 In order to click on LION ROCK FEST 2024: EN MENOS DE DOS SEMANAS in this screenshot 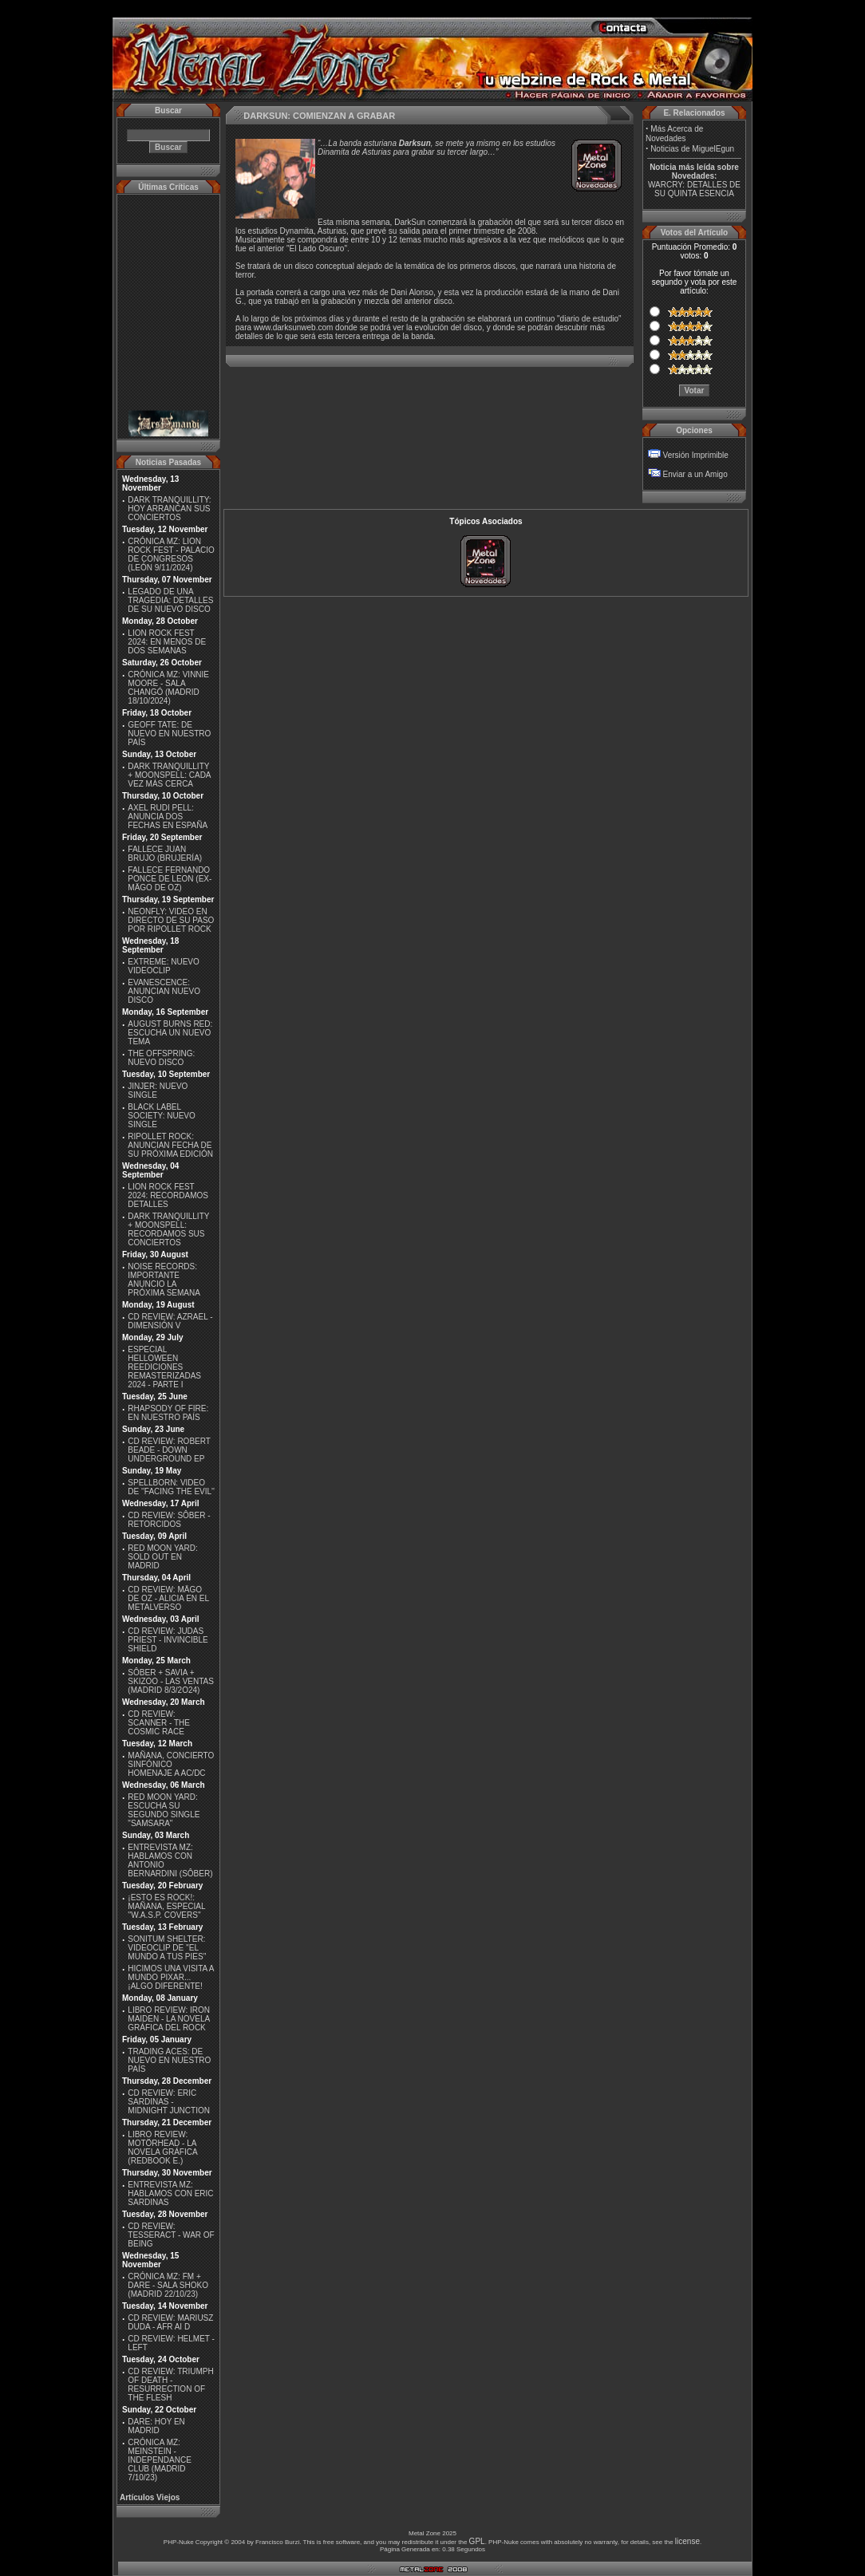, I will do `click(167, 642)`.